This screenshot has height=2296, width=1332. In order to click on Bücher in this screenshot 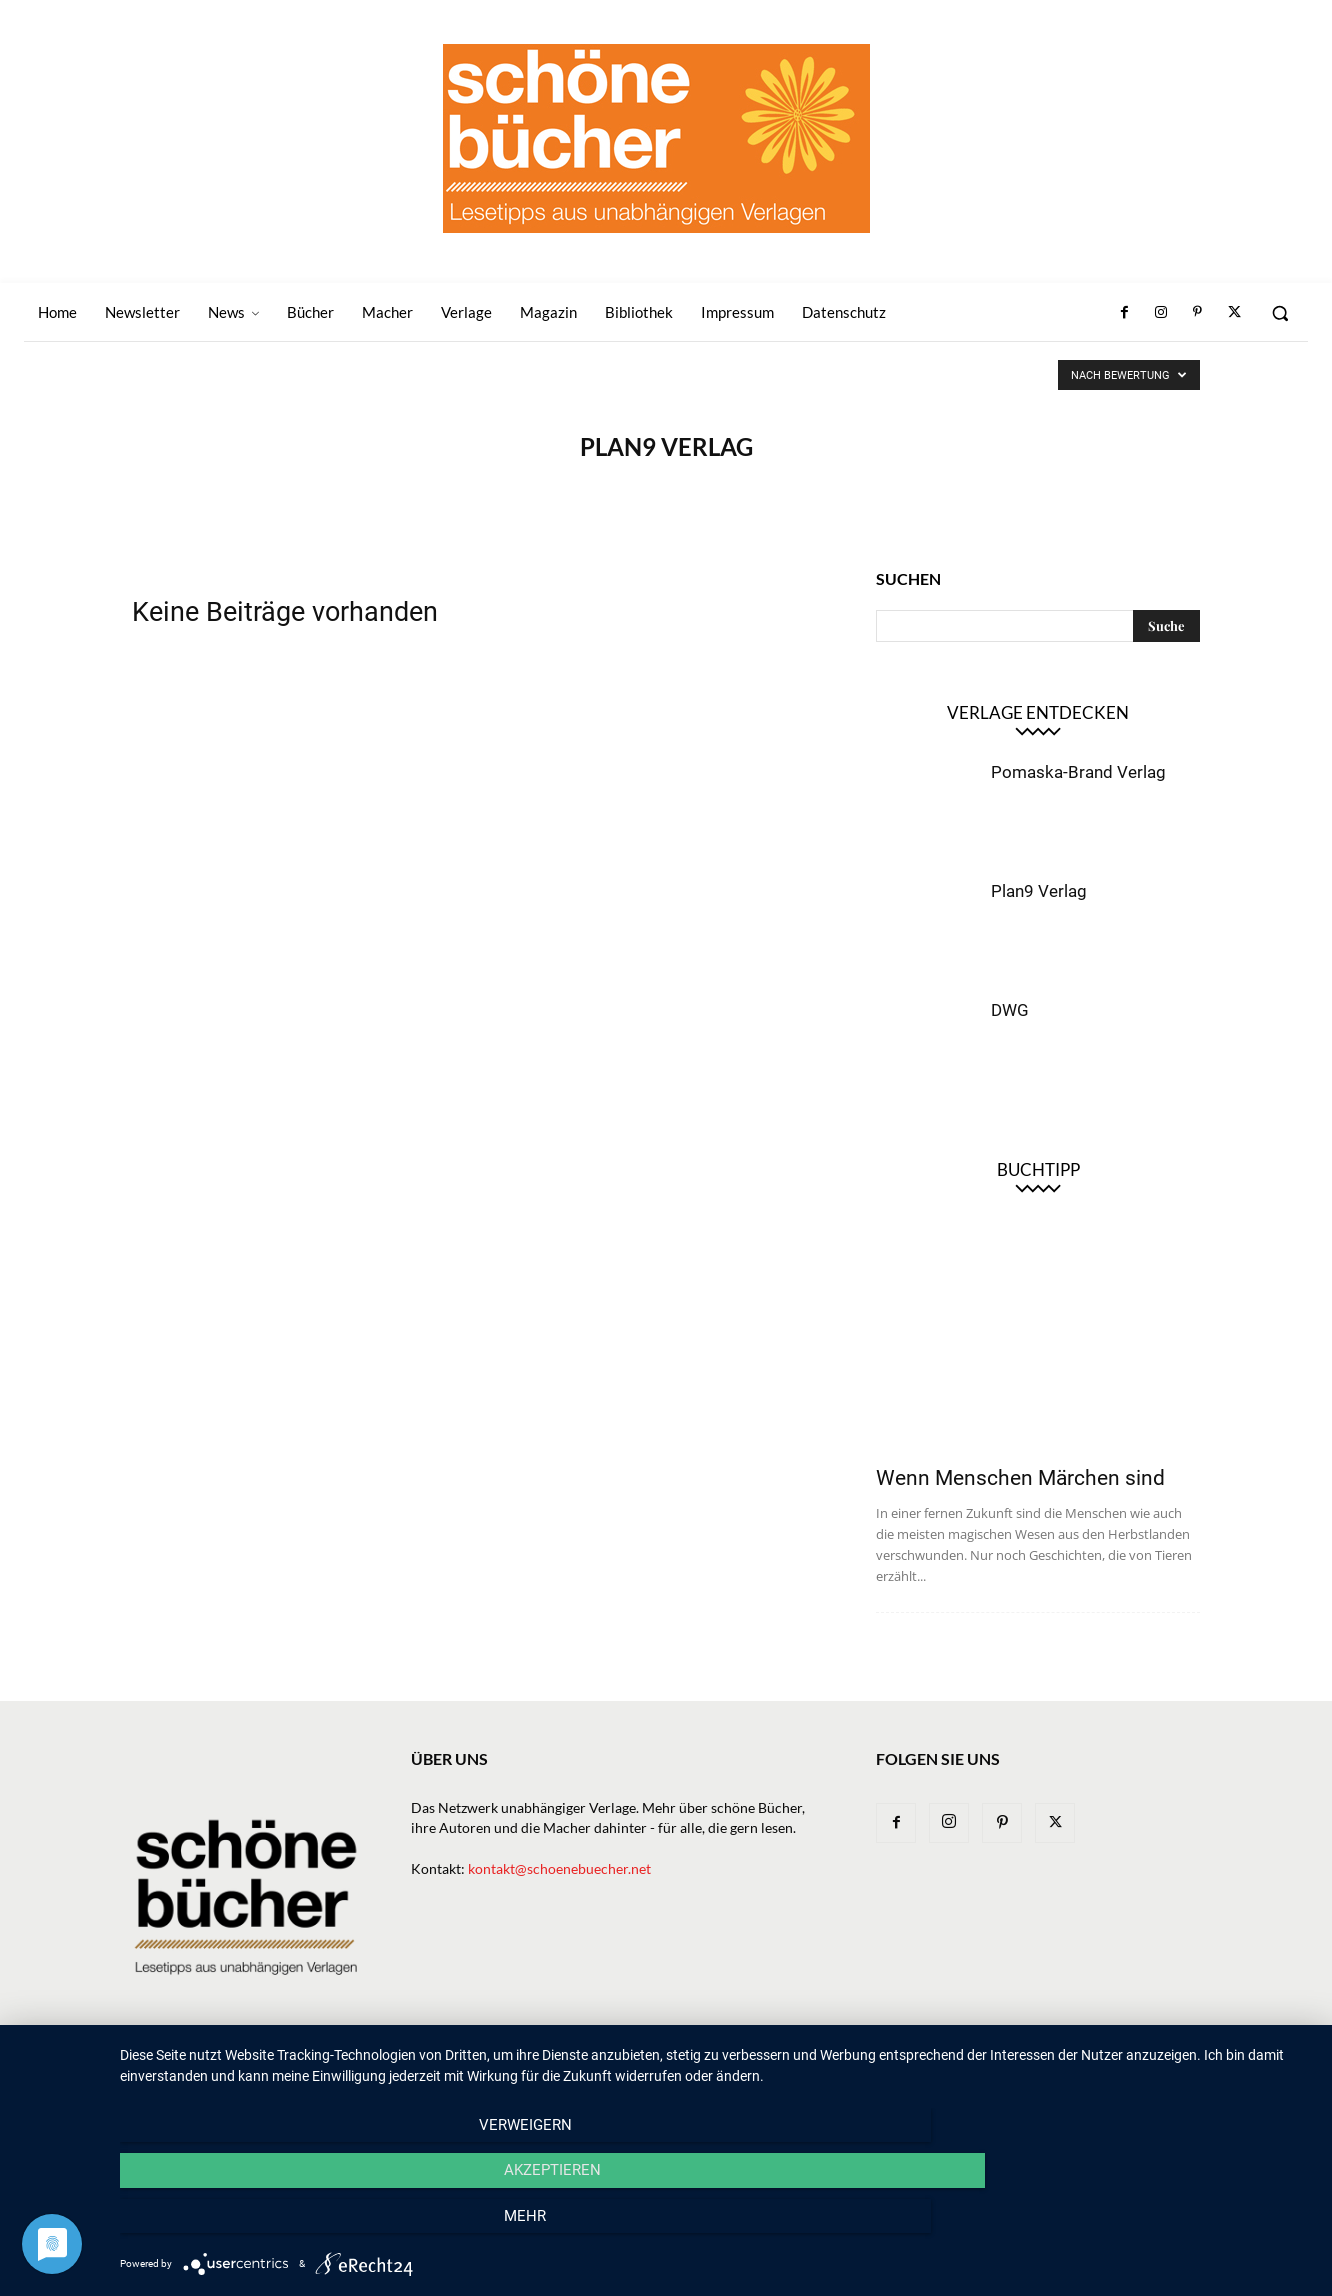, I will do `click(669, 2072)`.